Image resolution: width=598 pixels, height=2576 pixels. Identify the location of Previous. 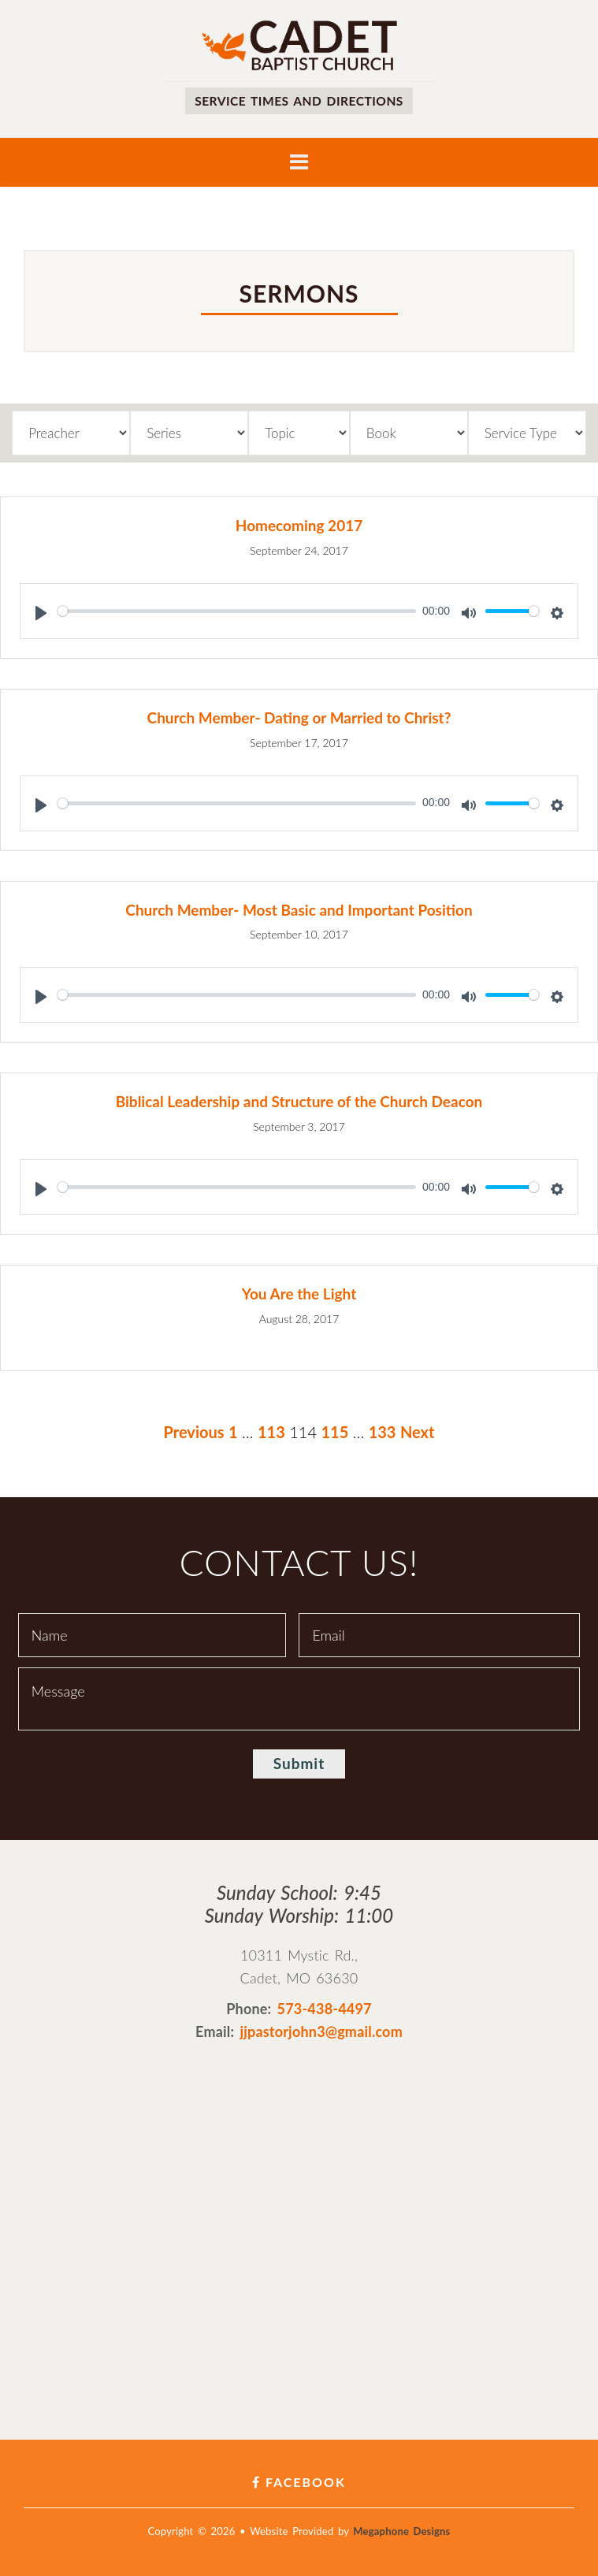
(194, 1431).